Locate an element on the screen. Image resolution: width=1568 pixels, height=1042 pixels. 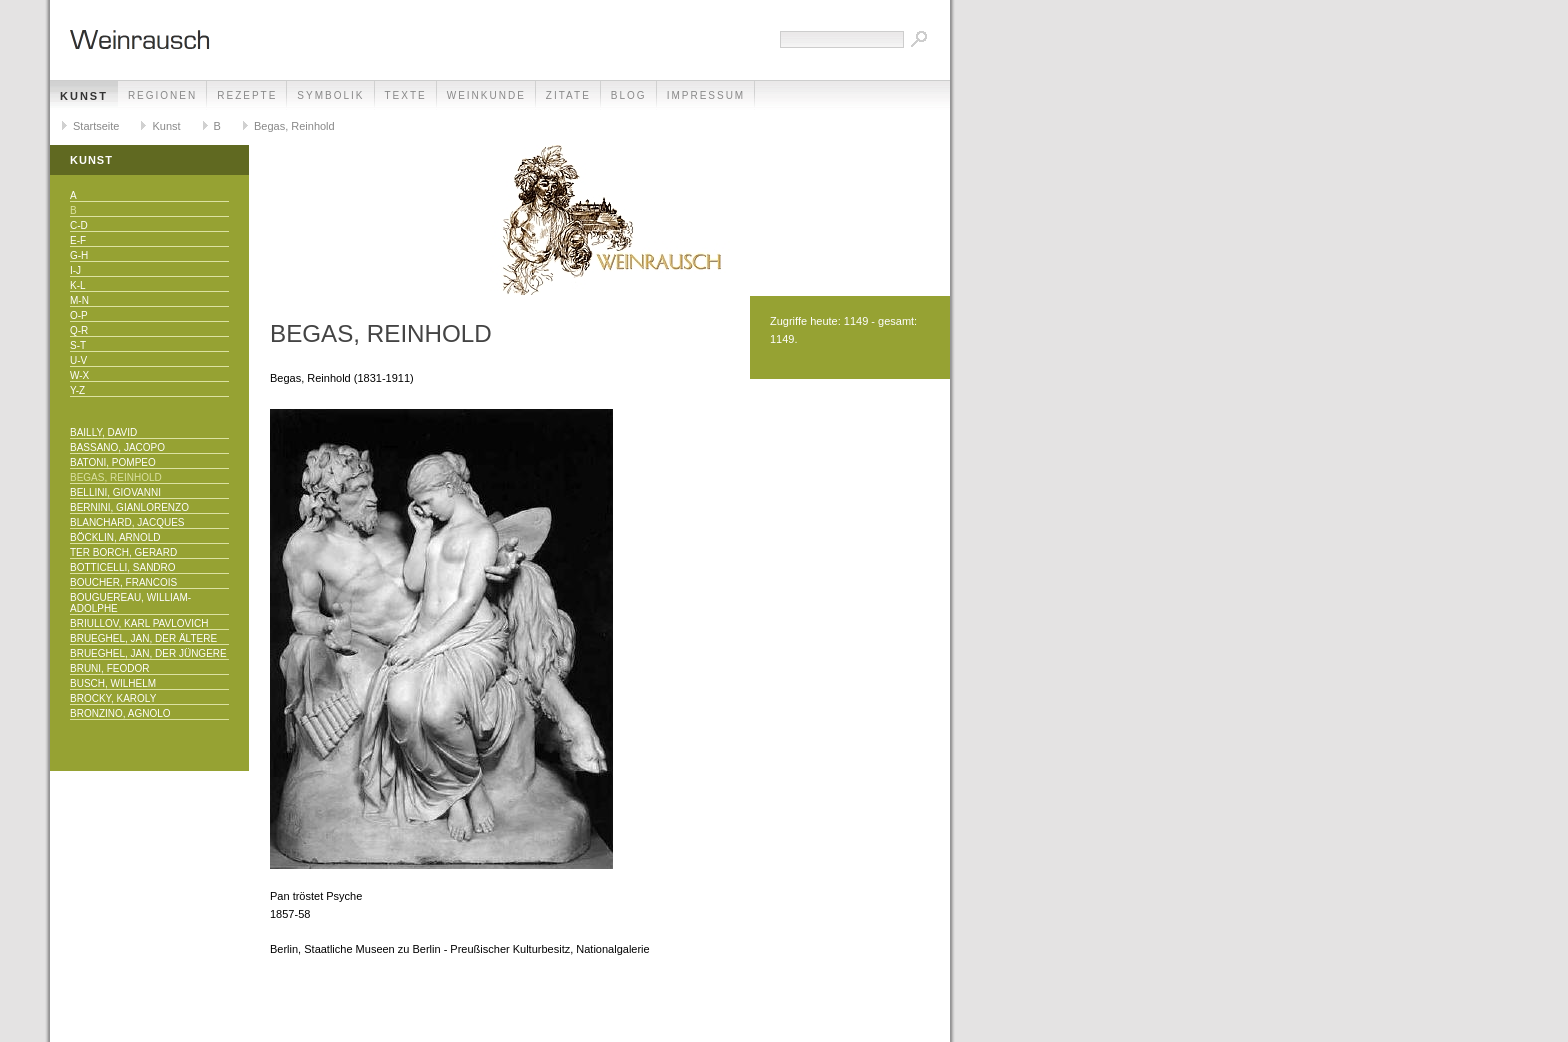
K-L is located at coordinates (78, 285).